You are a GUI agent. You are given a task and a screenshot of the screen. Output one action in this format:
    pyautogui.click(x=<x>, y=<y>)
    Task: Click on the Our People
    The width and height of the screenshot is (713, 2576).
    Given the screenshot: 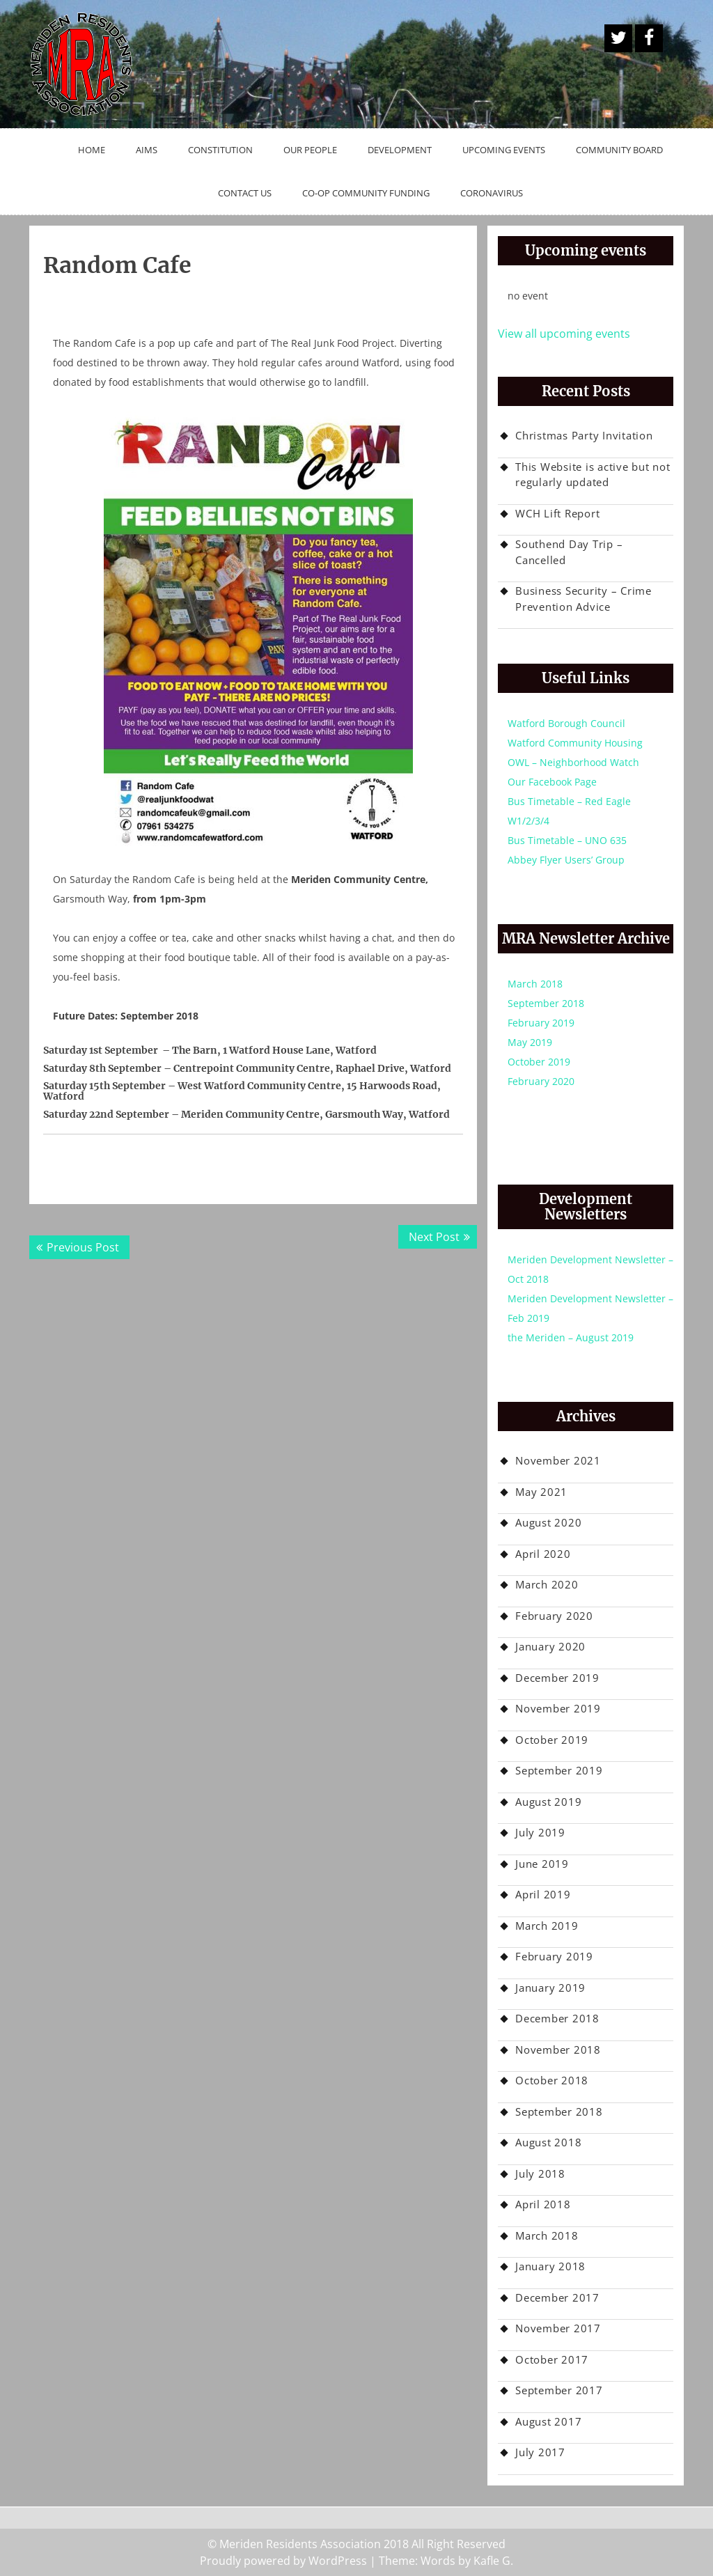 What is the action you would take?
    pyautogui.click(x=310, y=149)
    